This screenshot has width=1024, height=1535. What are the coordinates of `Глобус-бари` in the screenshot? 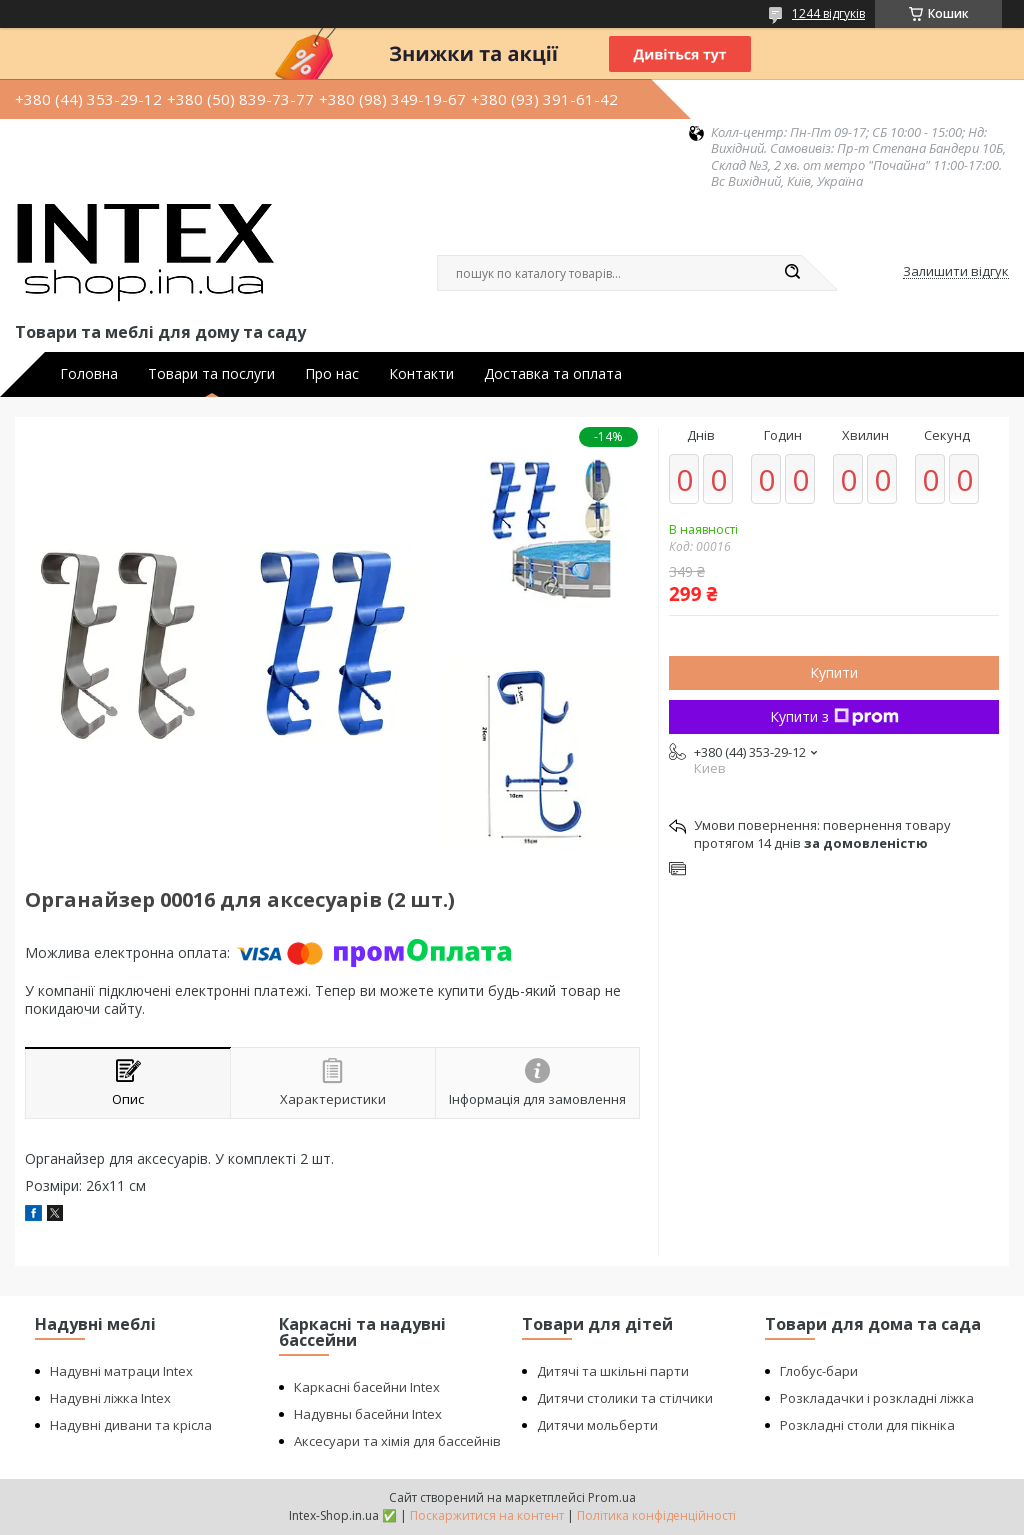 It's located at (819, 1371).